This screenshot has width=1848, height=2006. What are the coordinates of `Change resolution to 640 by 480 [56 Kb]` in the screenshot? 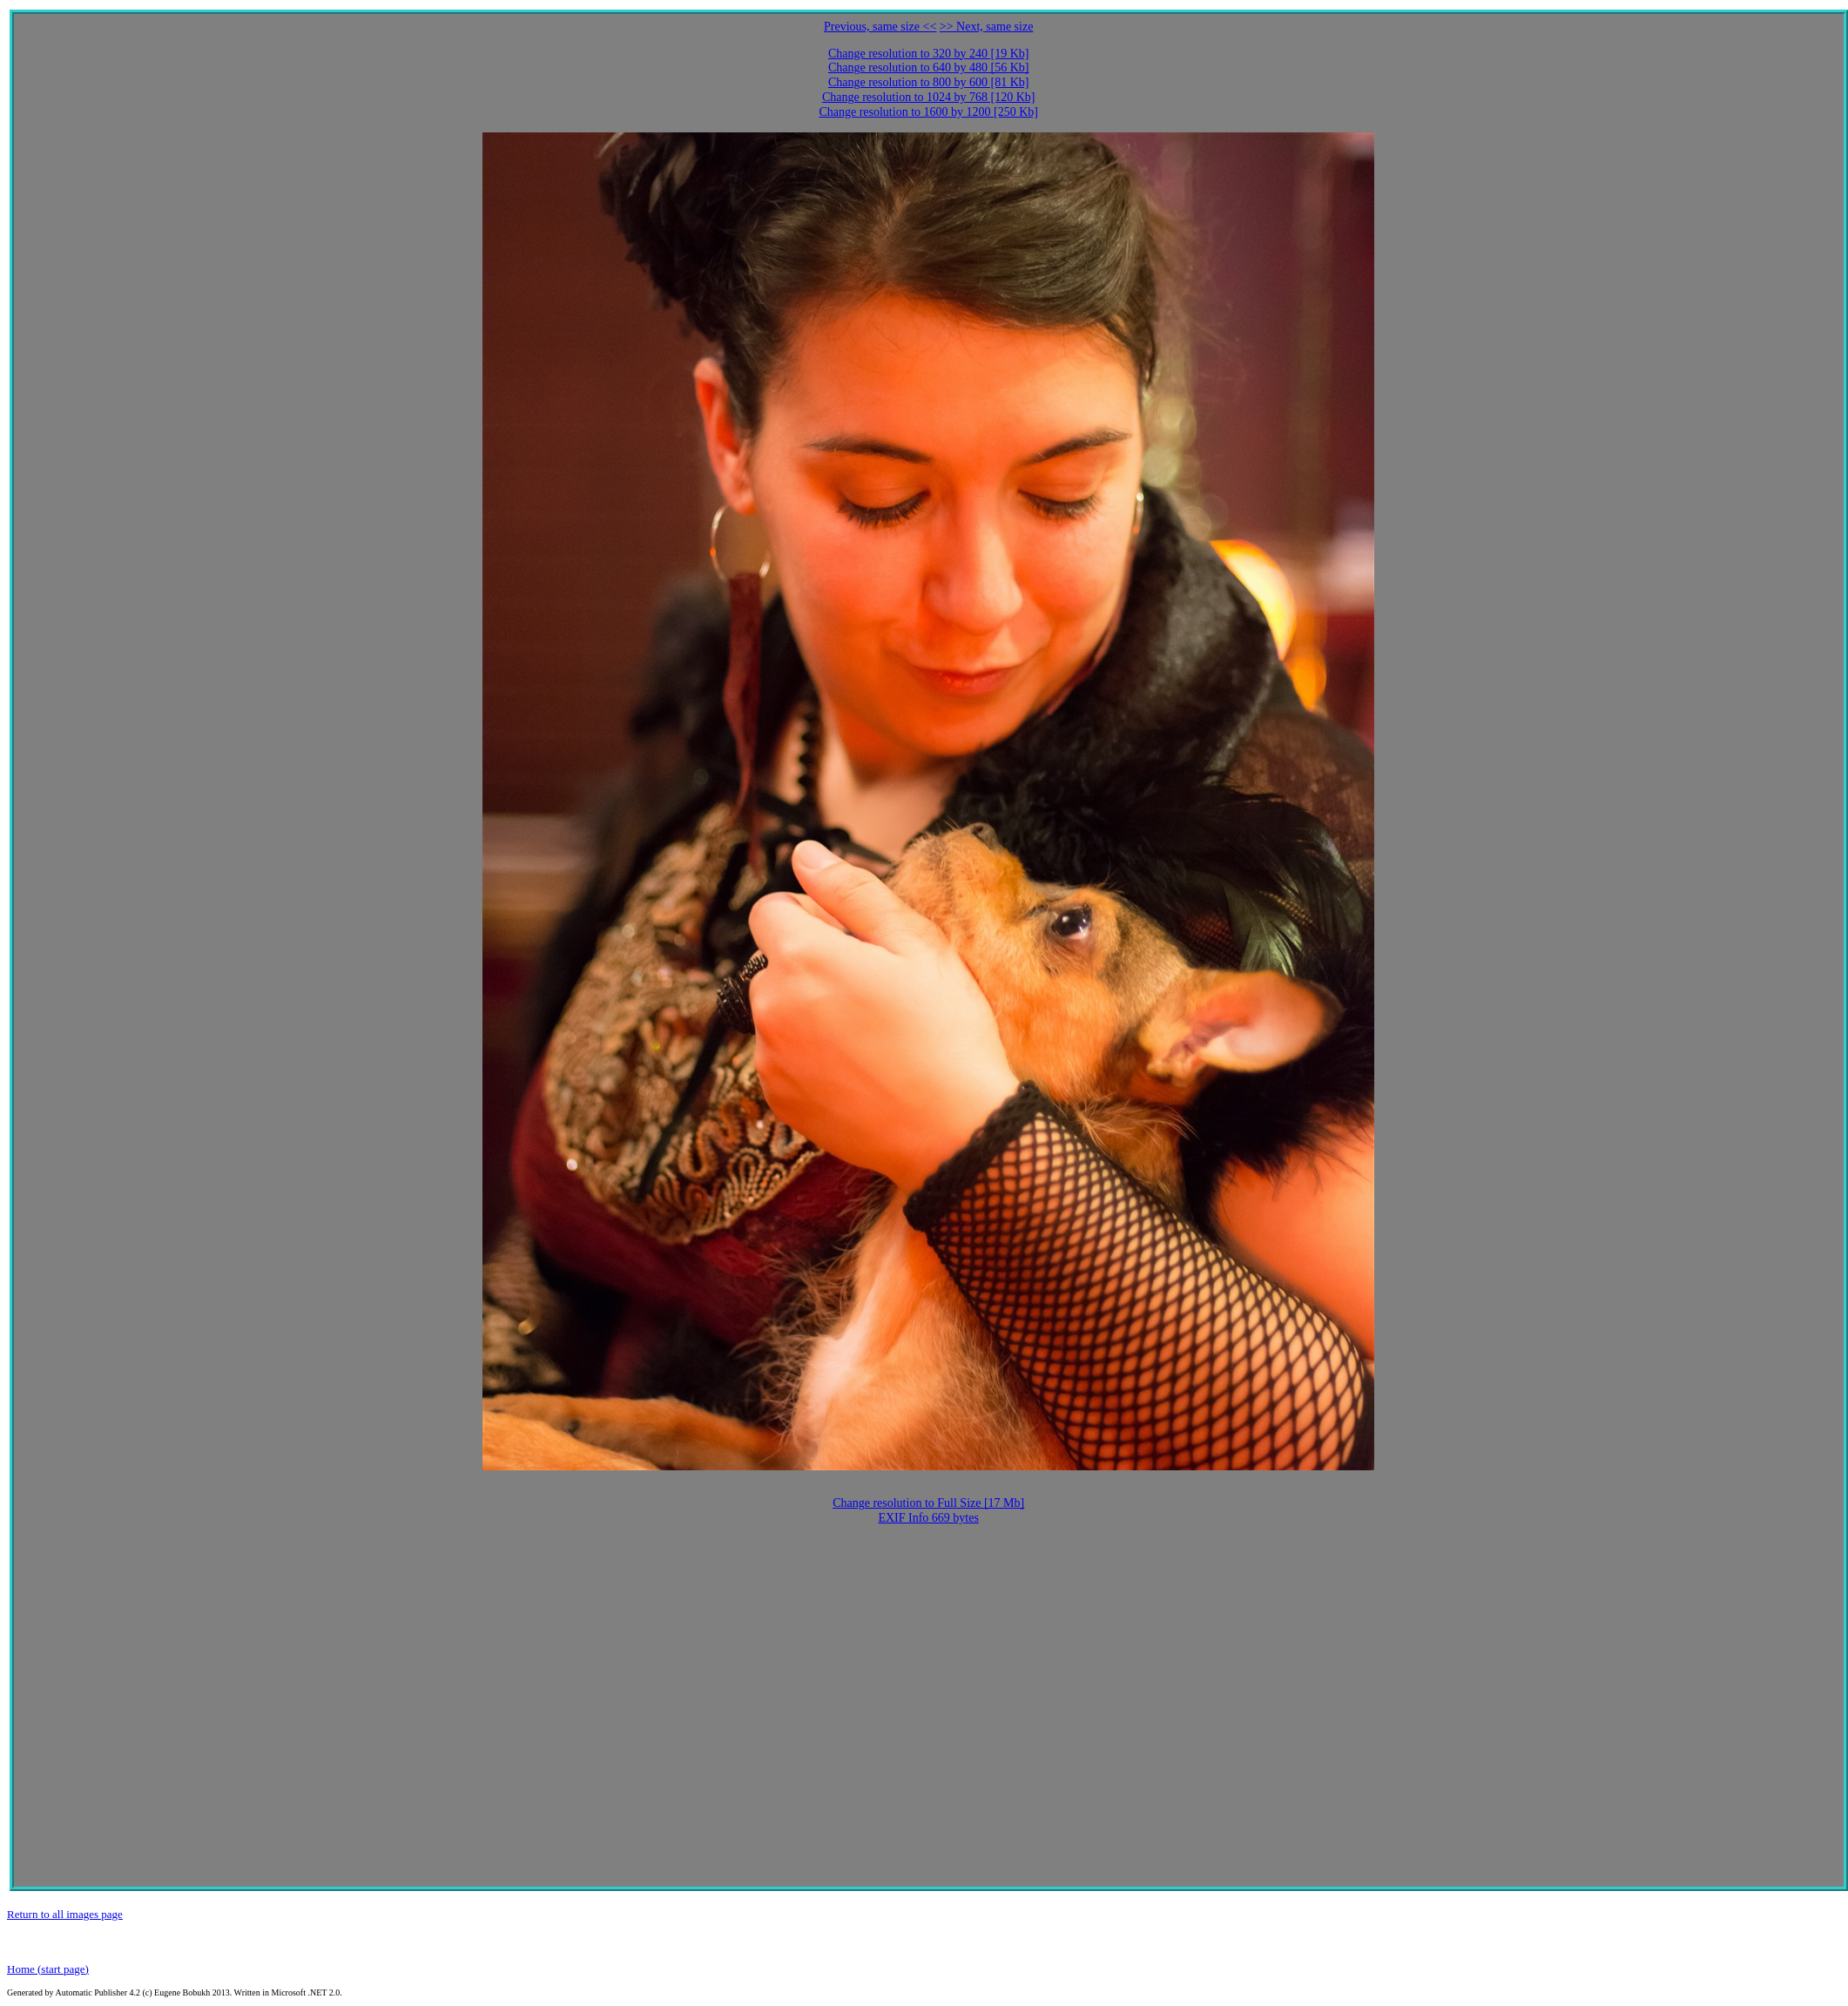 It's located at (928, 67).